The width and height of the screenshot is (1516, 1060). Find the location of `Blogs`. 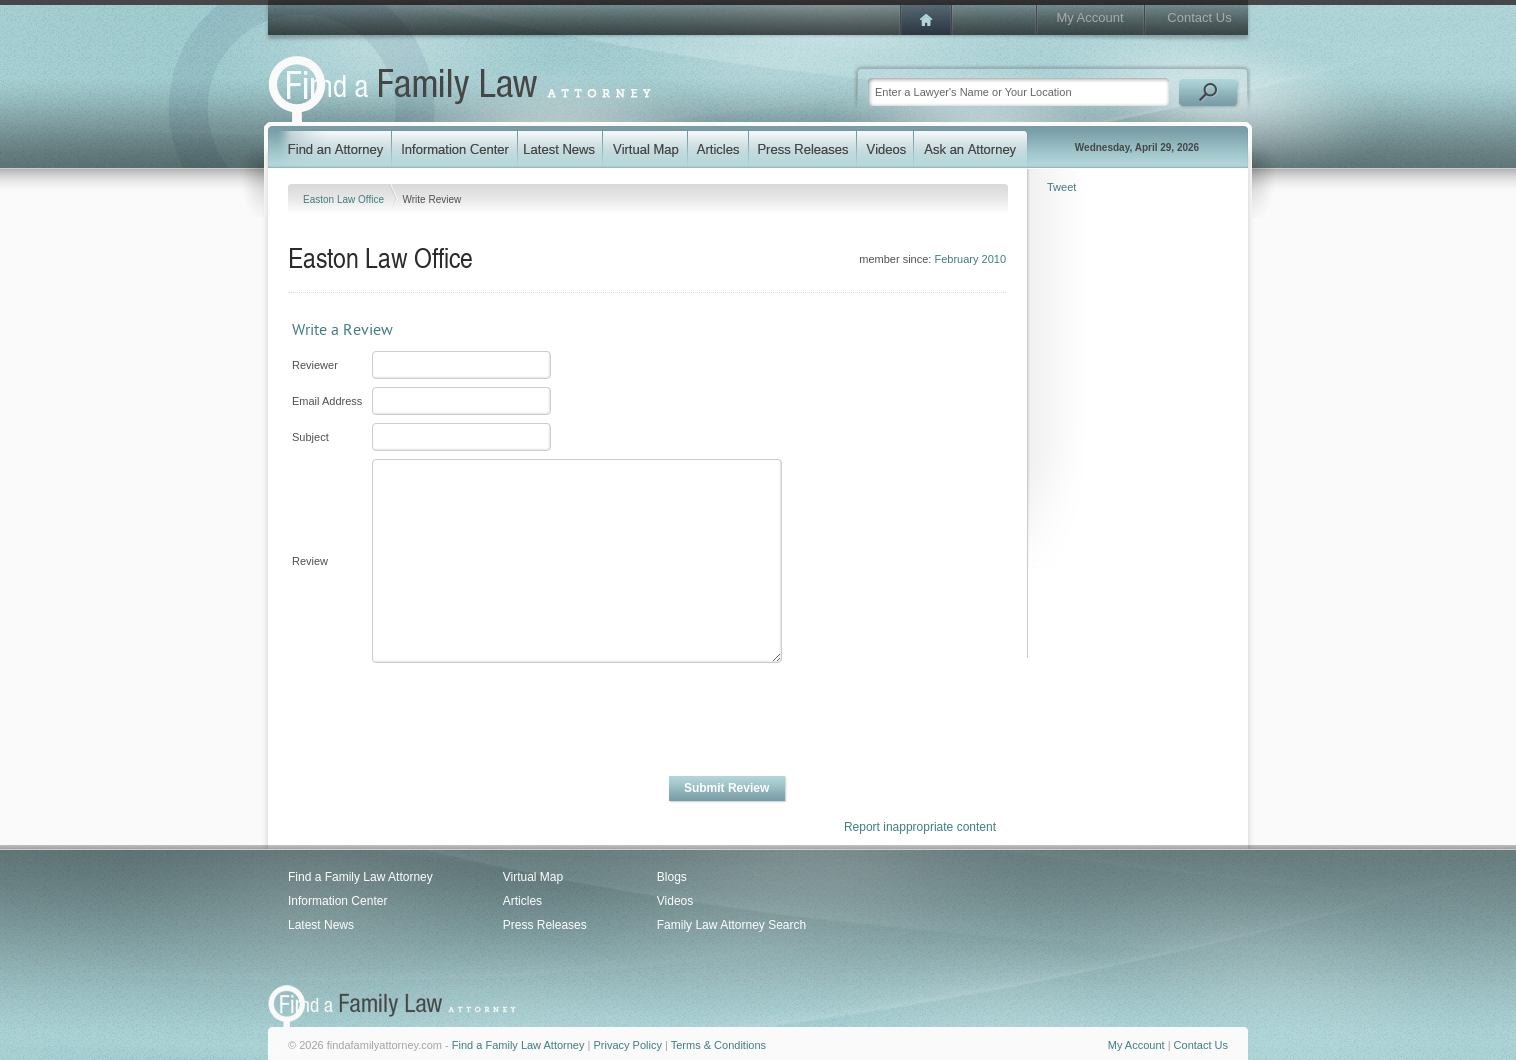

Blogs is located at coordinates (672, 877).